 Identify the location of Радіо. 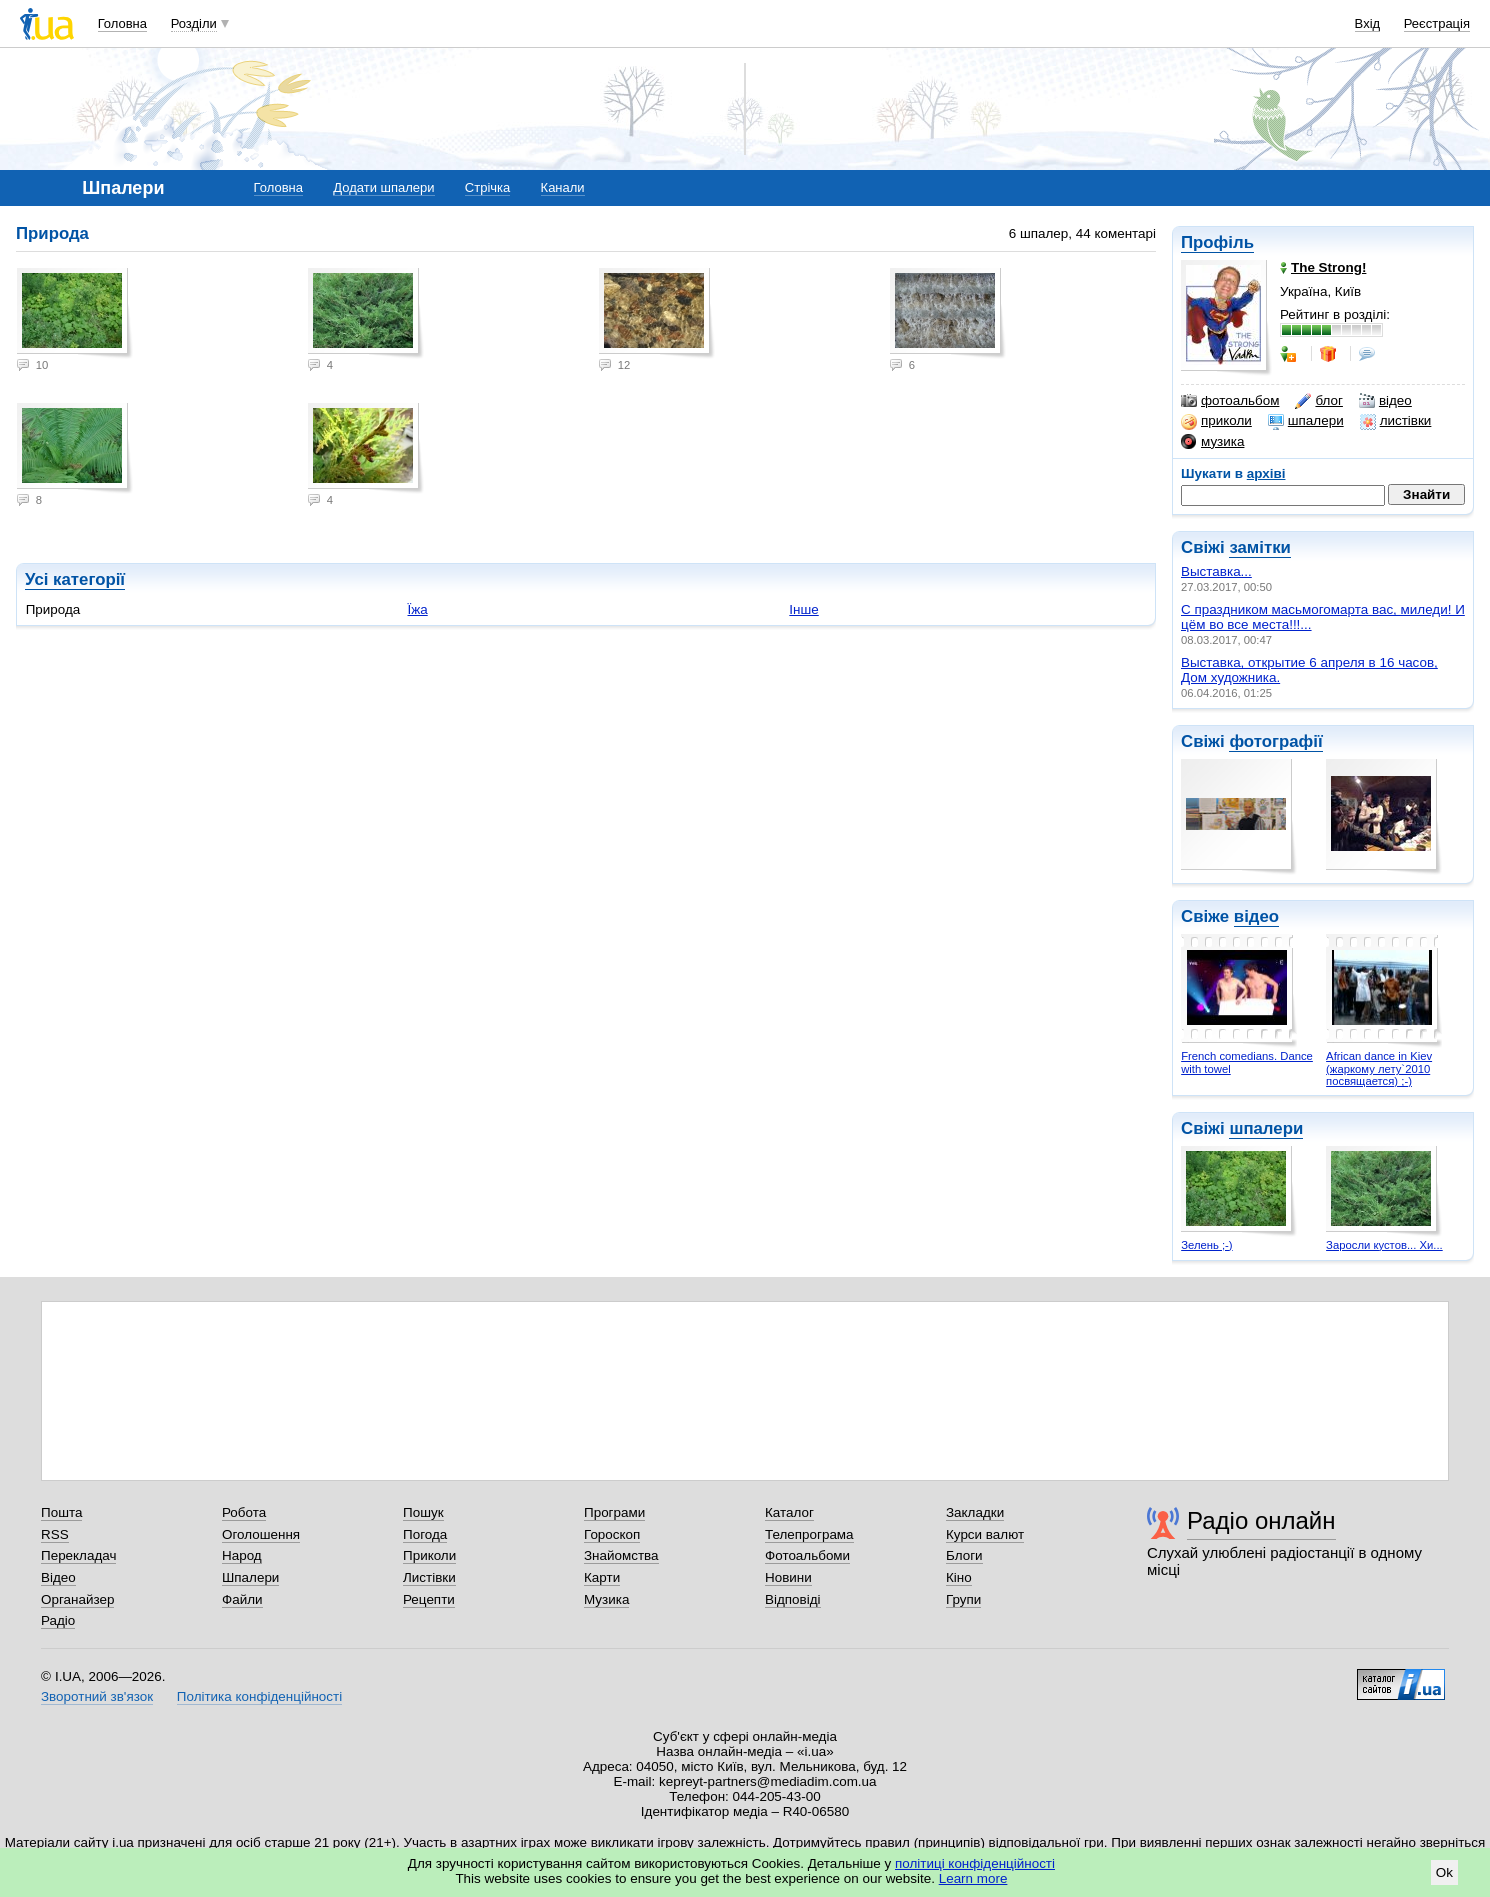
(58, 1620).